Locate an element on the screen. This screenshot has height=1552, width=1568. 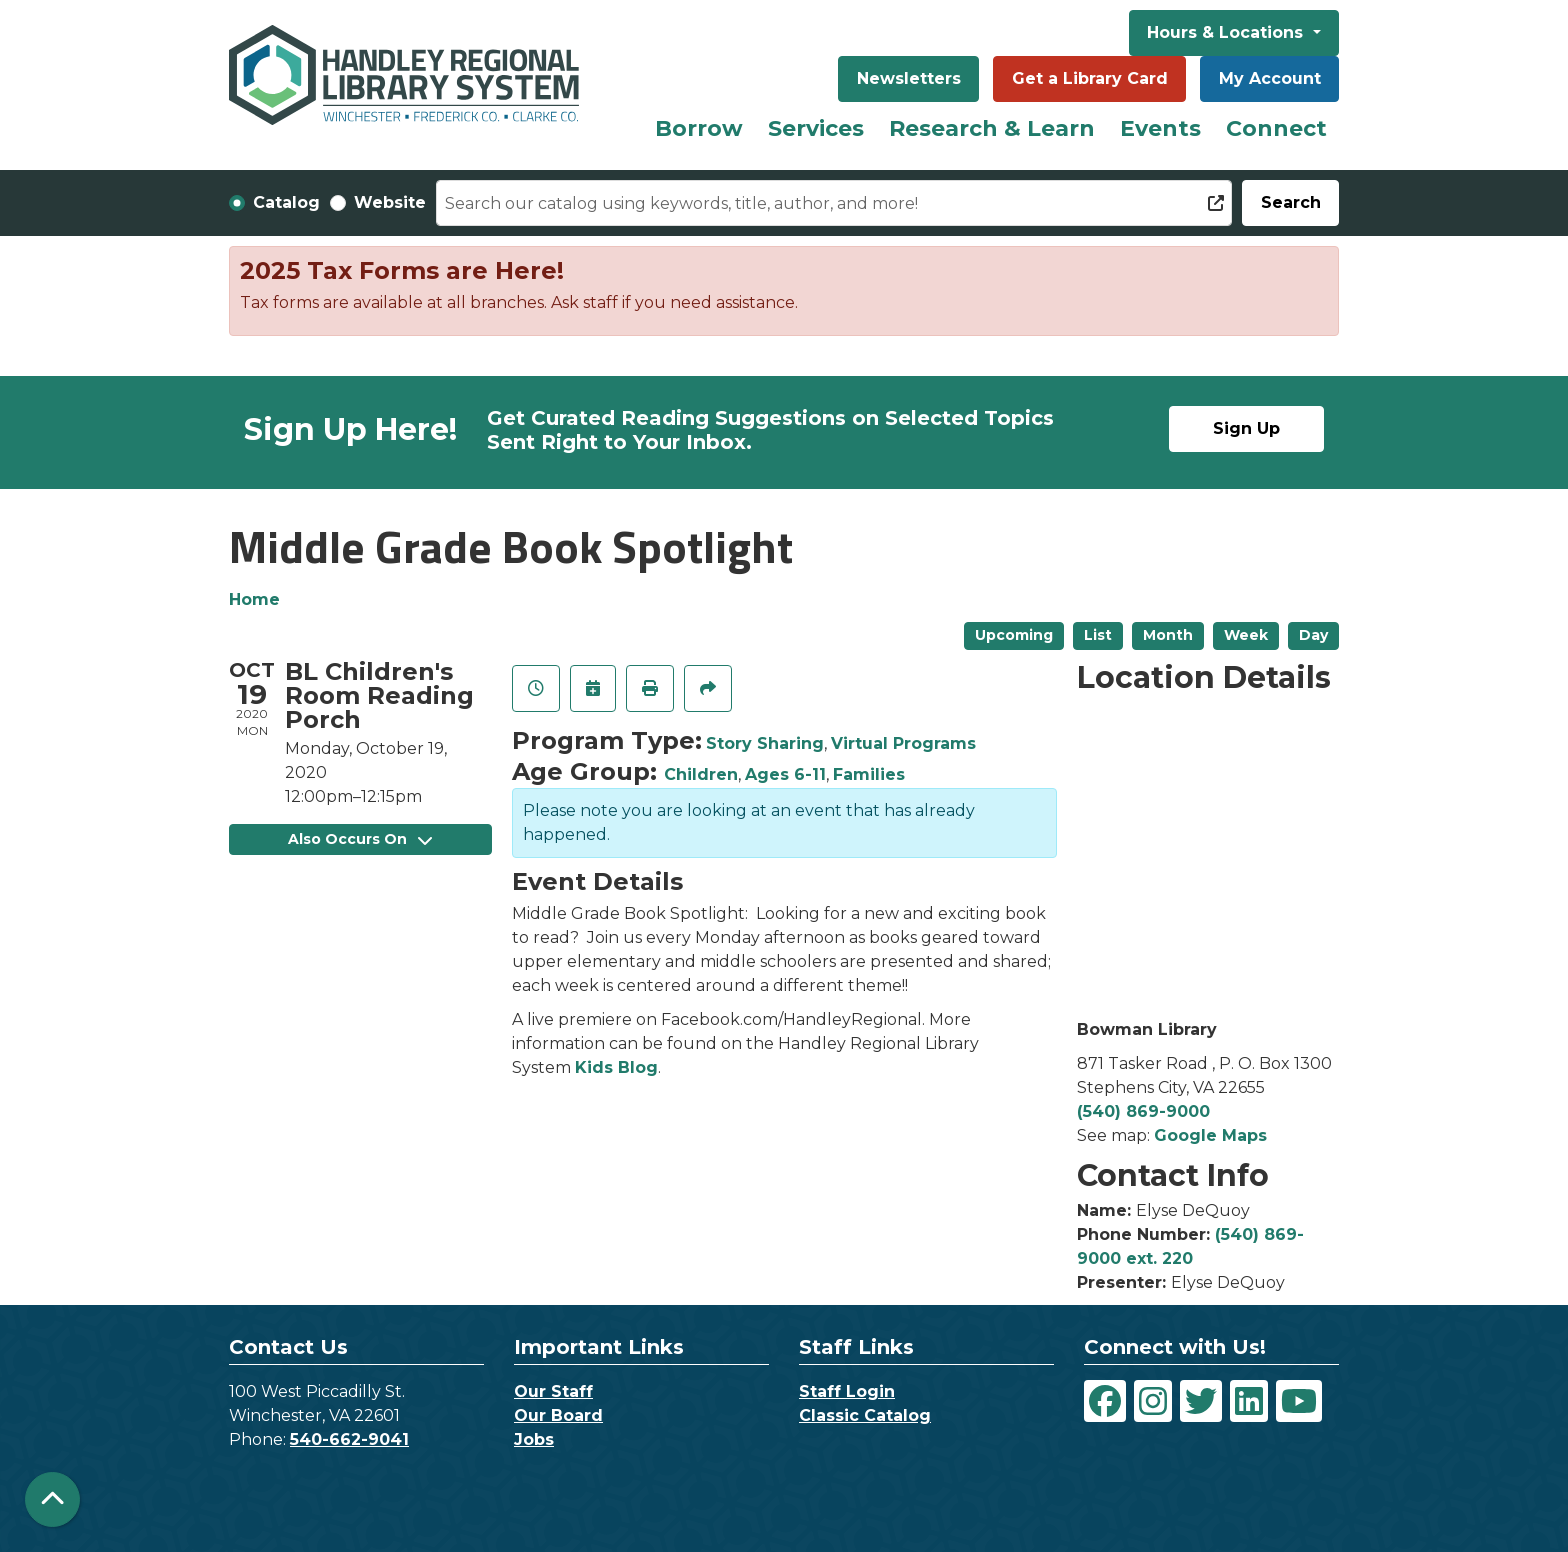
Kids Blog is located at coordinates (616, 1067).